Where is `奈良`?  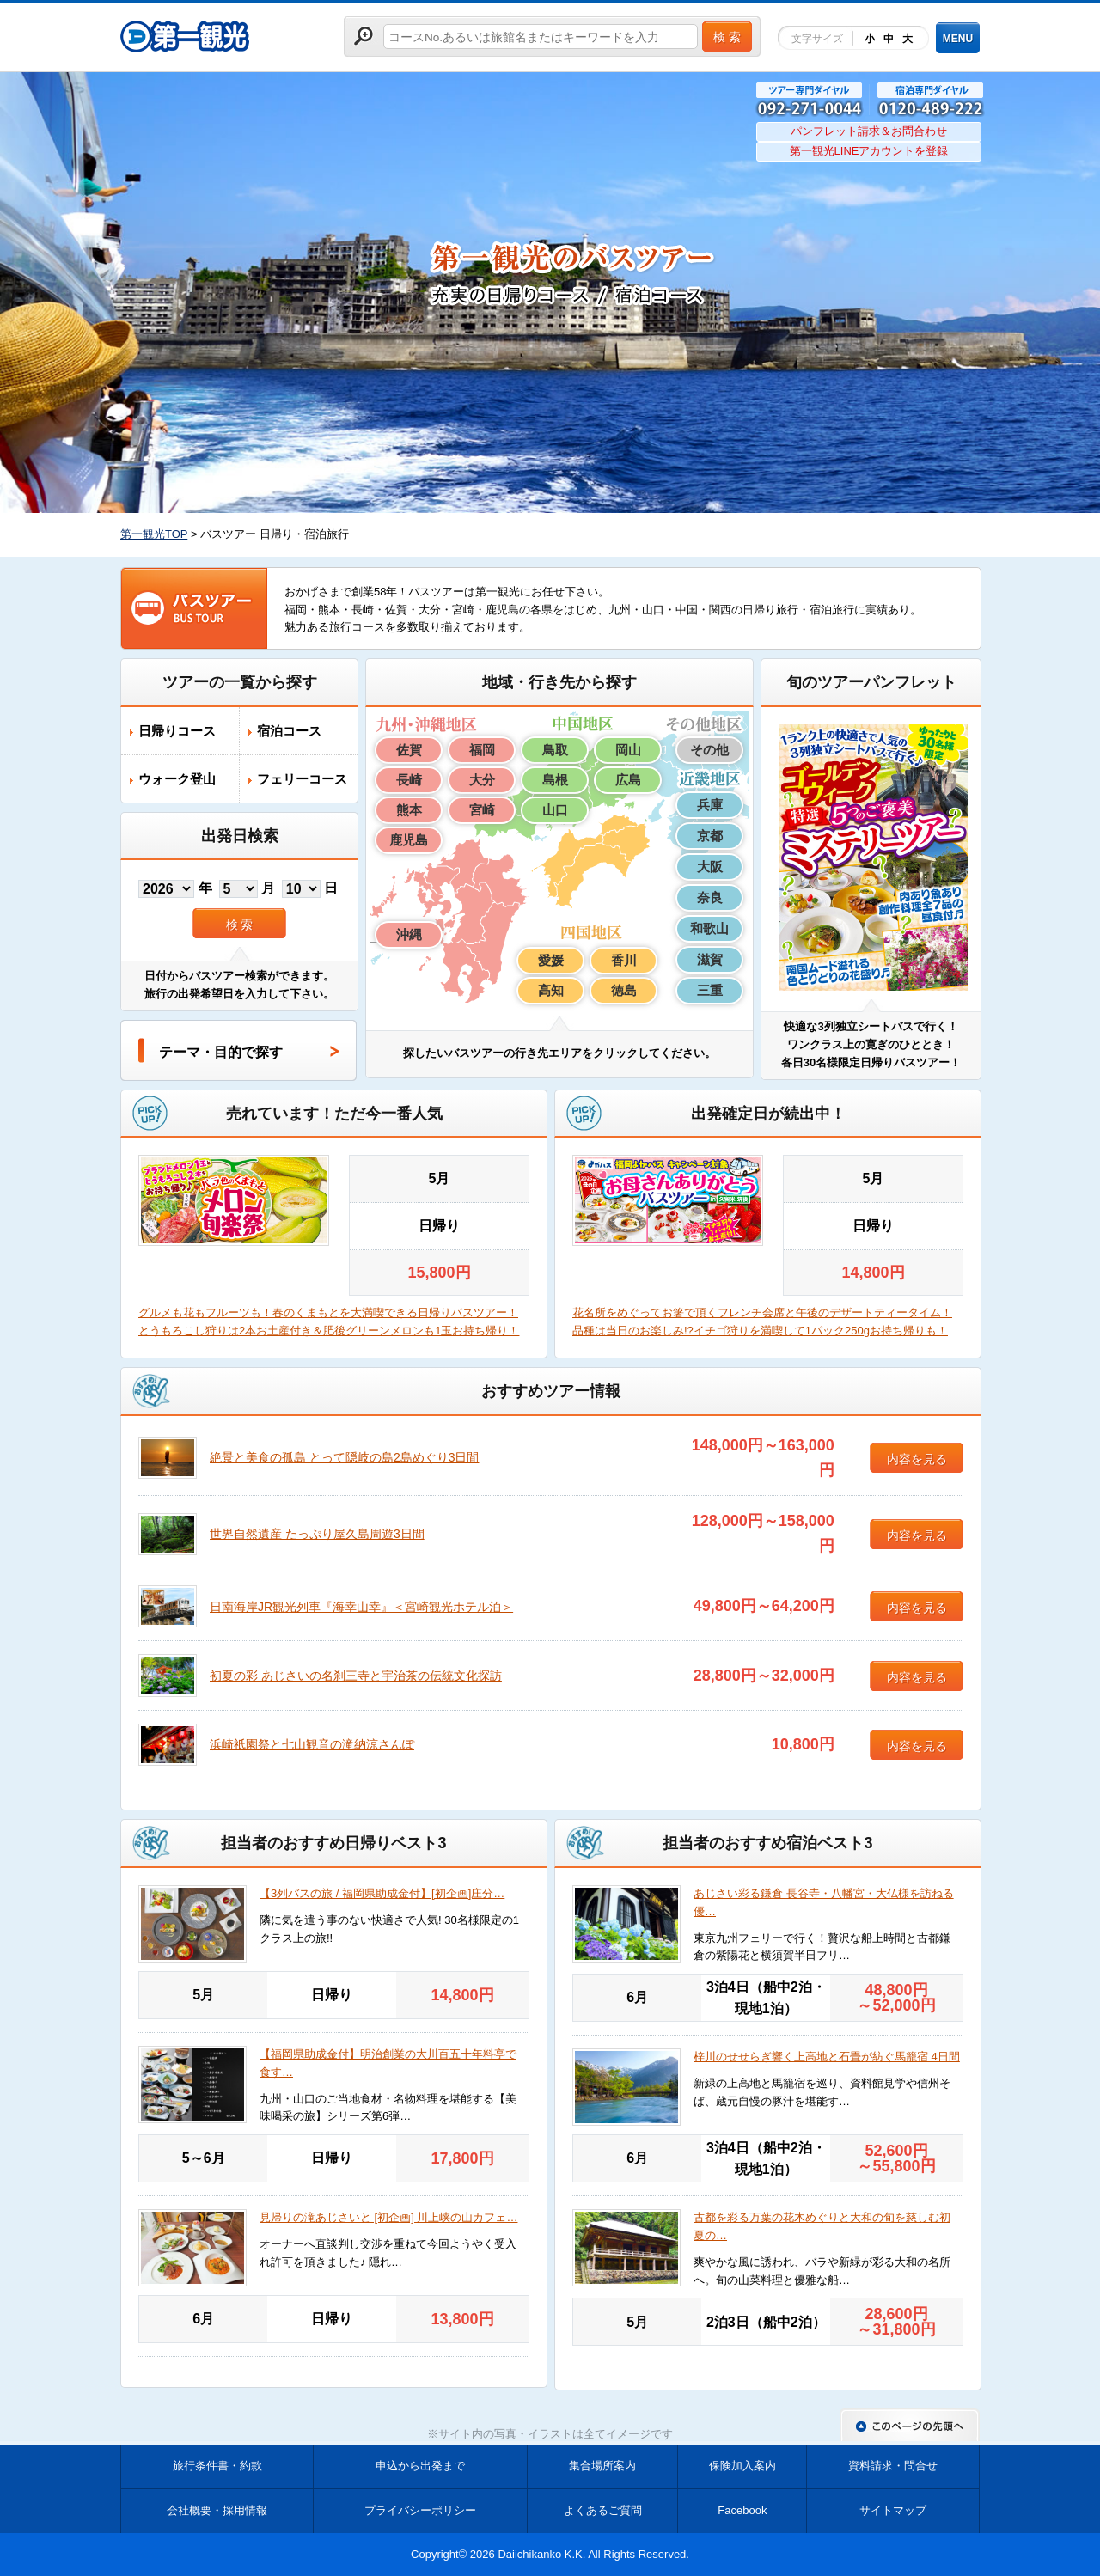
奈良 is located at coordinates (710, 897).